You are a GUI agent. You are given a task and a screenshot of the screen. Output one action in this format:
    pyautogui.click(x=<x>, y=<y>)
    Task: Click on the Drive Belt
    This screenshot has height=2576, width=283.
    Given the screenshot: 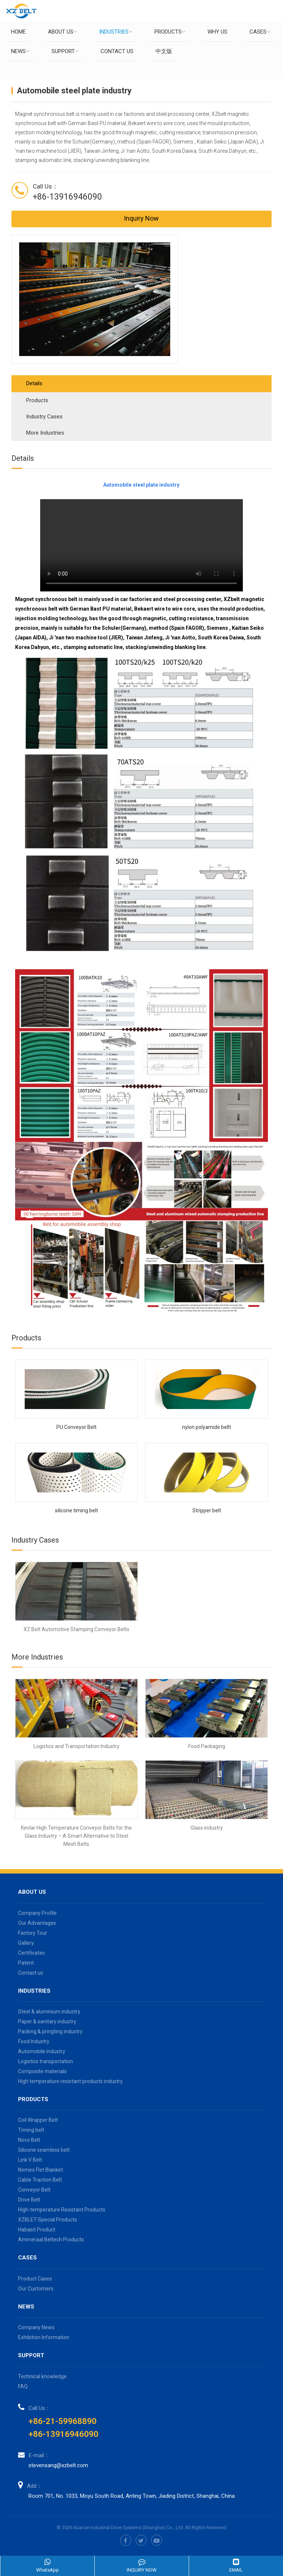 What is the action you would take?
    pyautogui.click(x=29, y=2200)
    